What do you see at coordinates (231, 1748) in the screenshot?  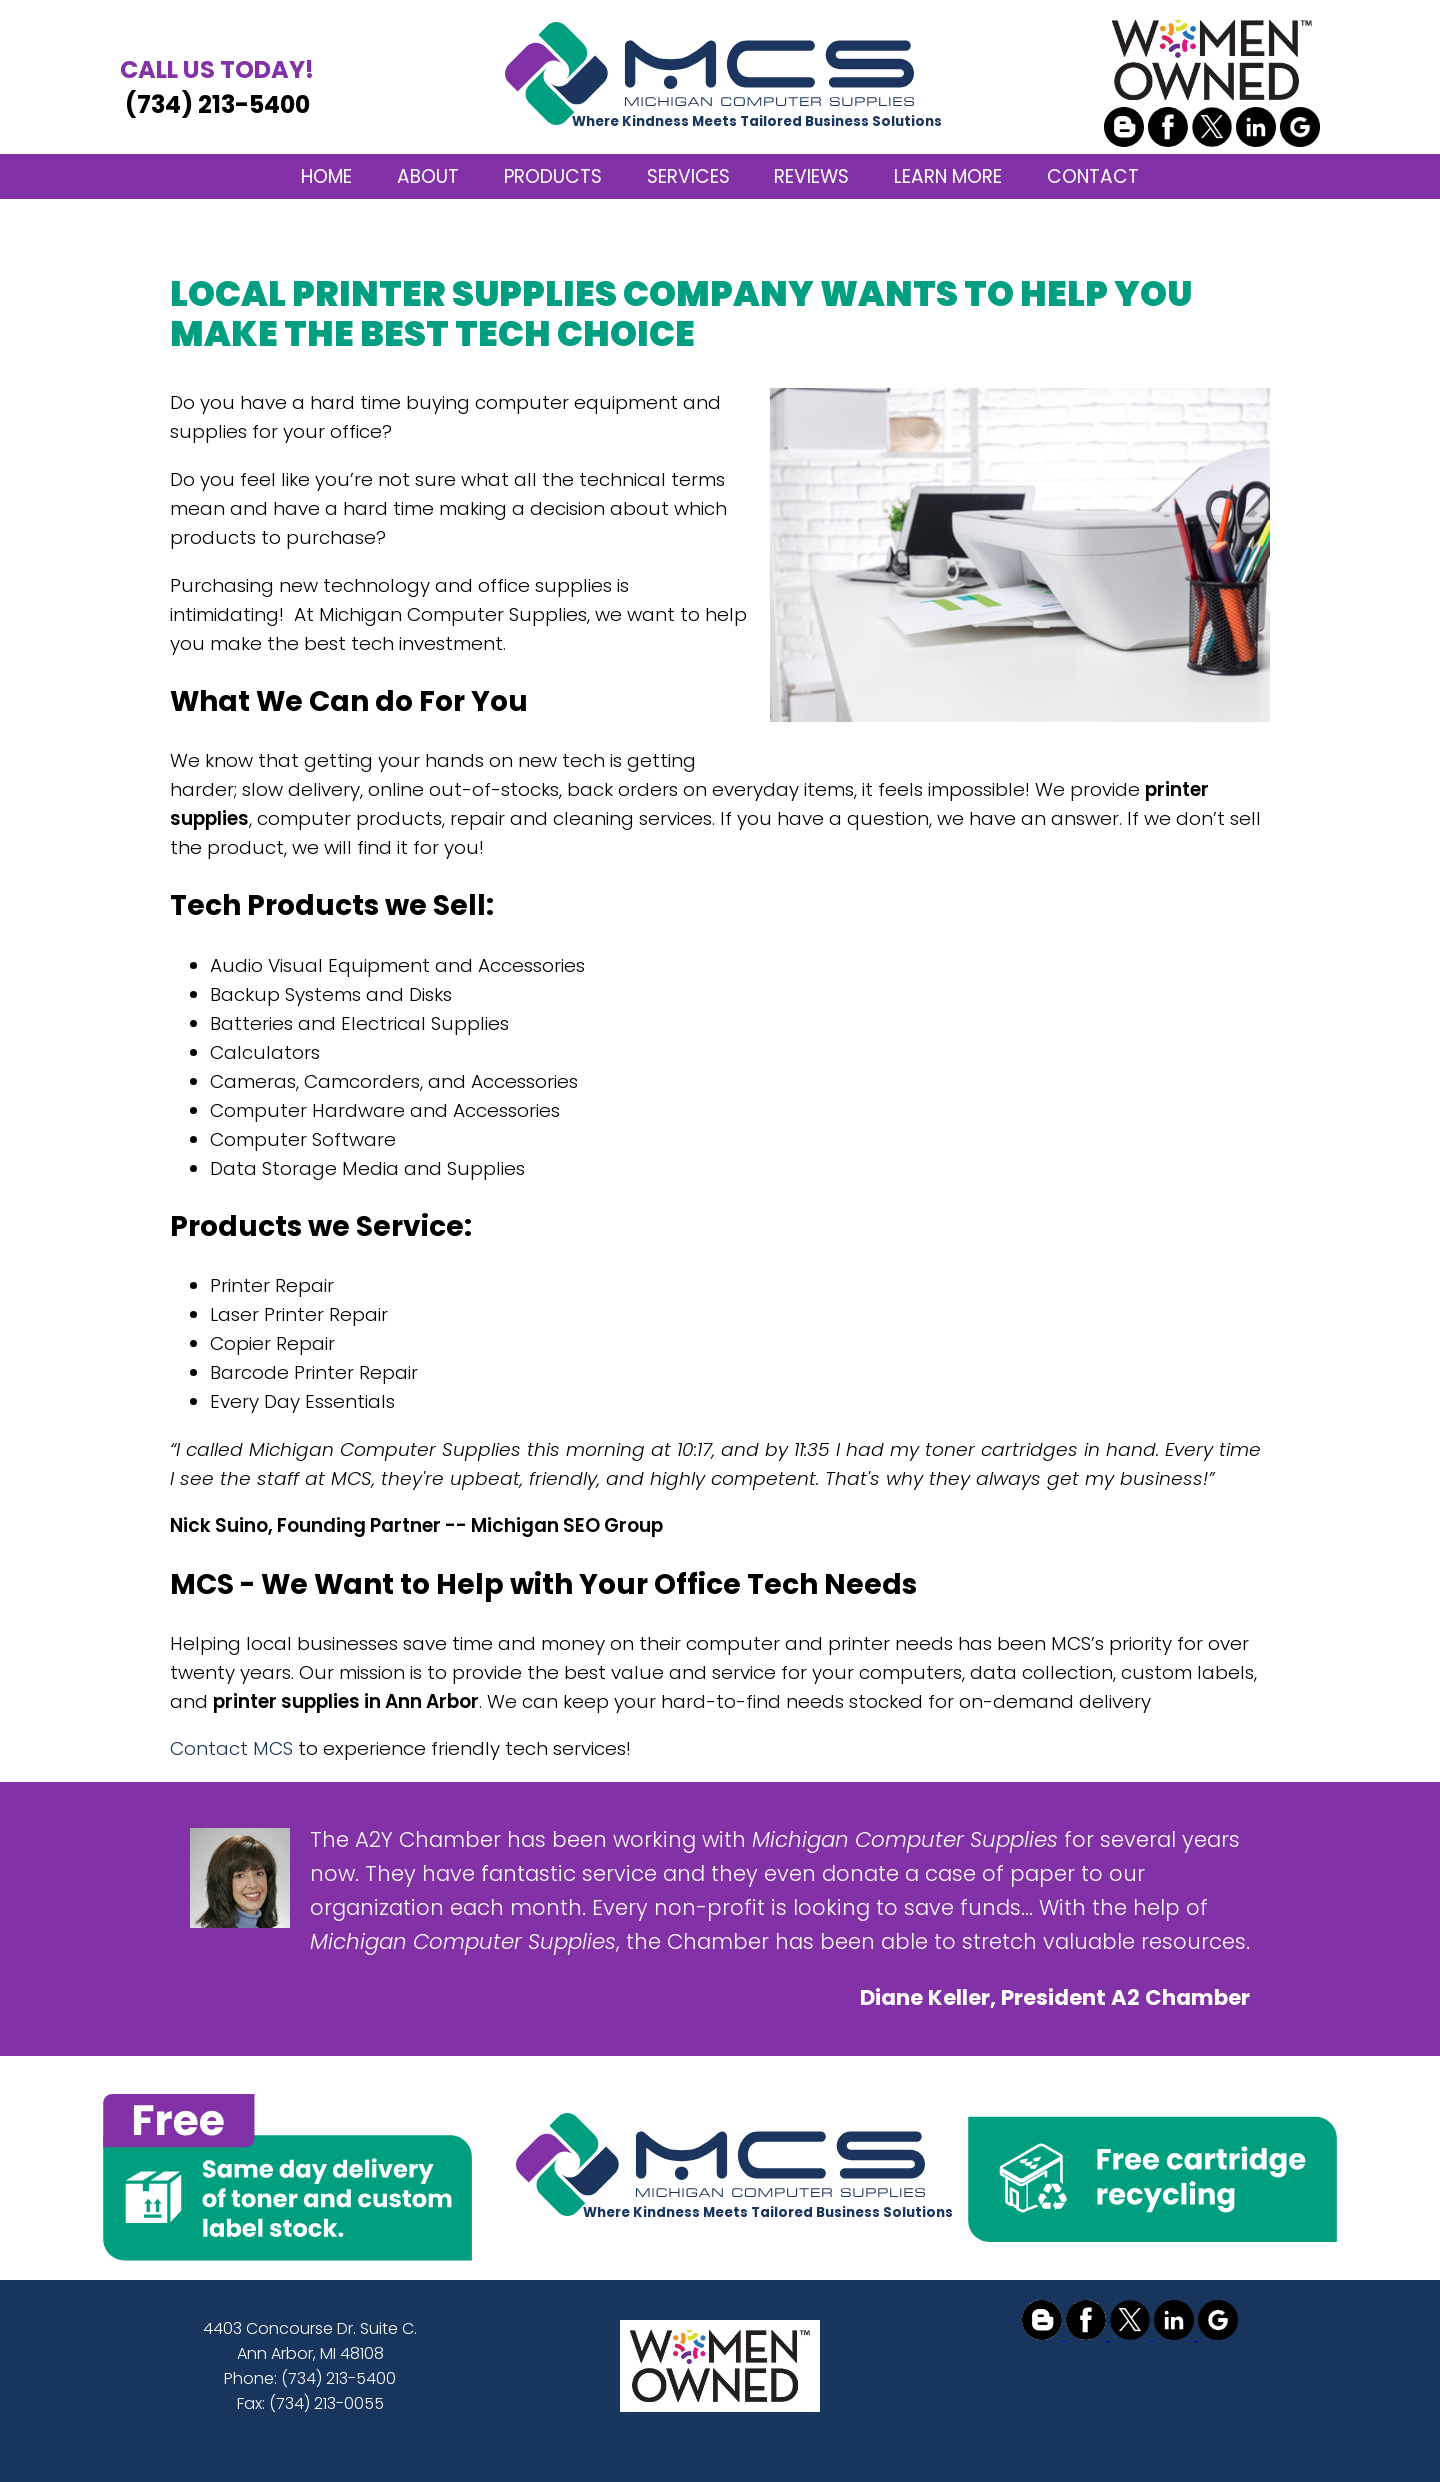 I see `Contact MCS` at bounding box center [231, 1748].